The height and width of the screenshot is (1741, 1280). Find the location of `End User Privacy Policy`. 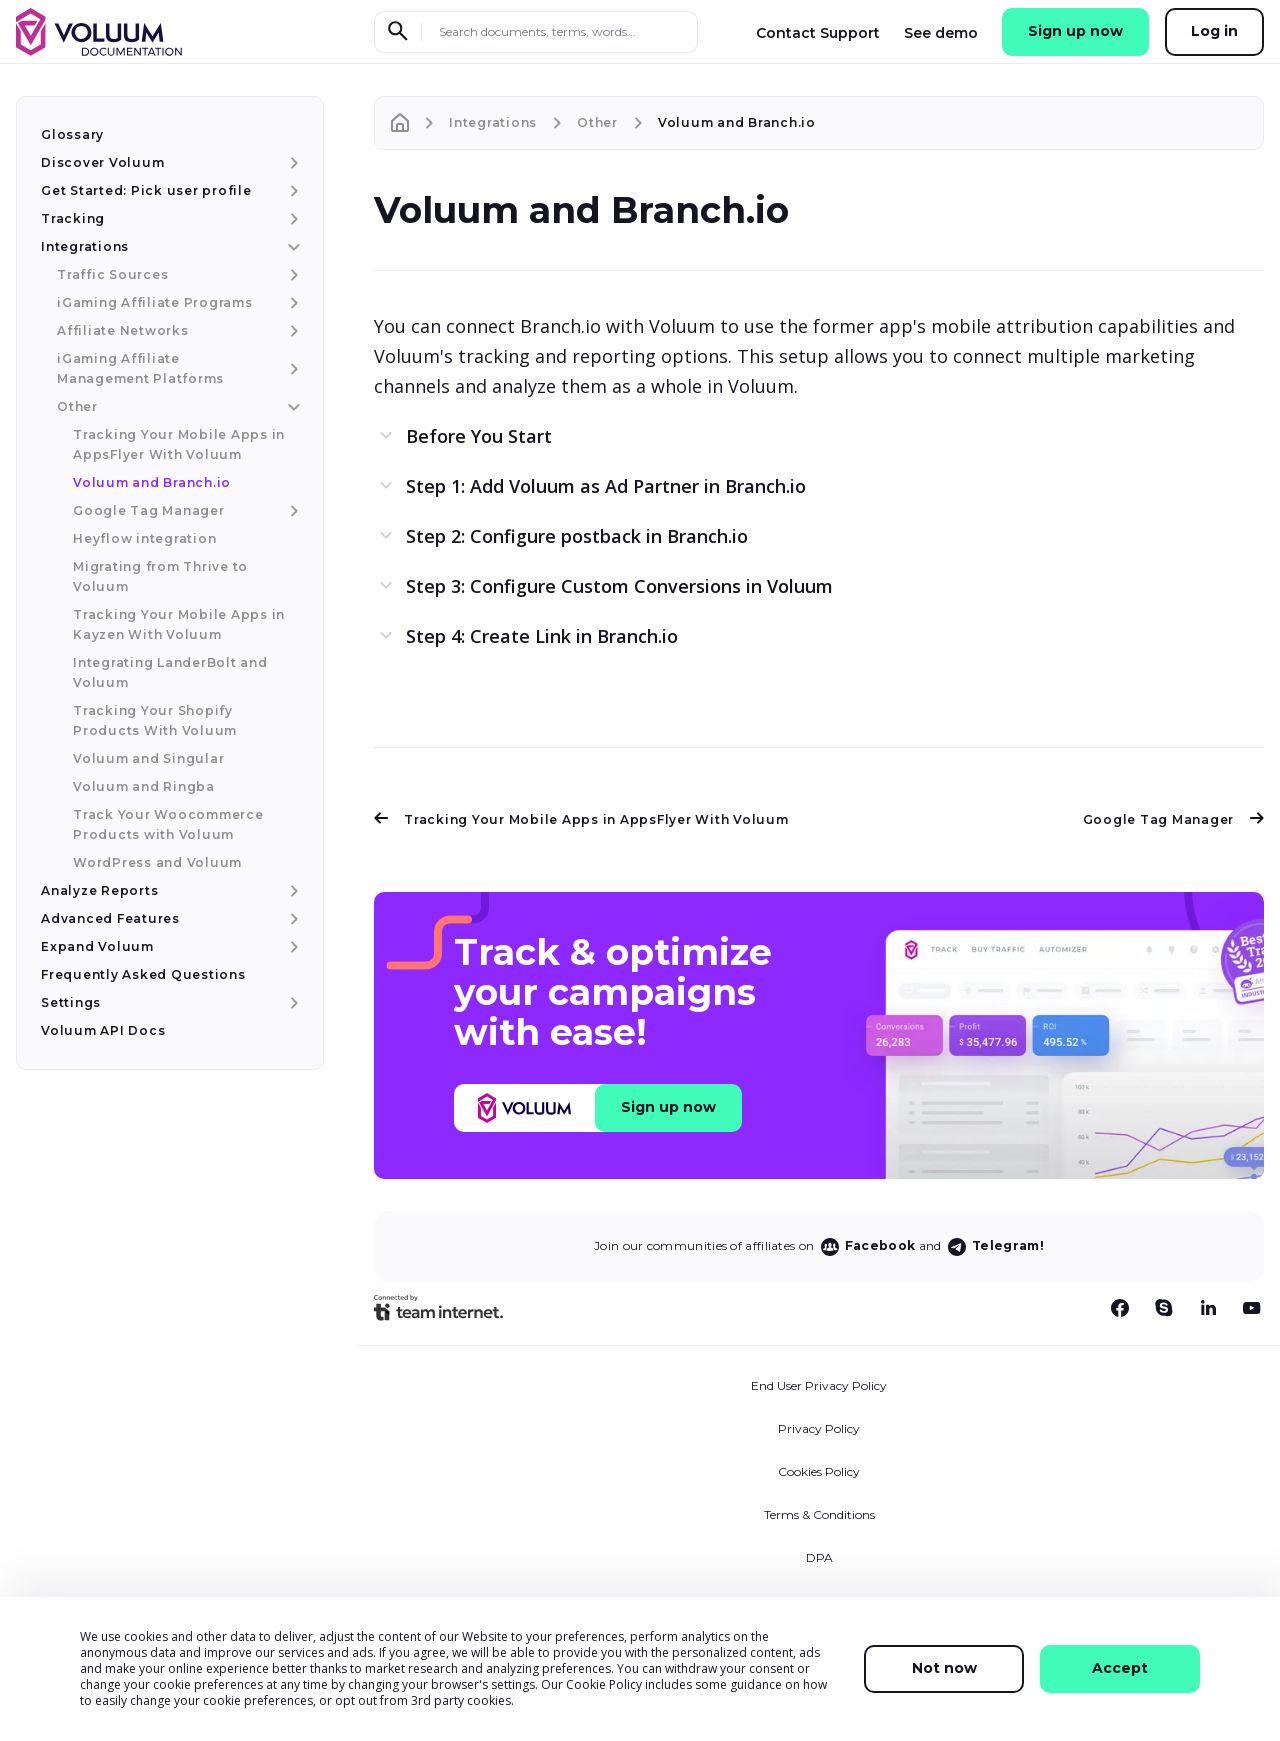

End User Privacy Policy is located at coordinates (819, 1385).